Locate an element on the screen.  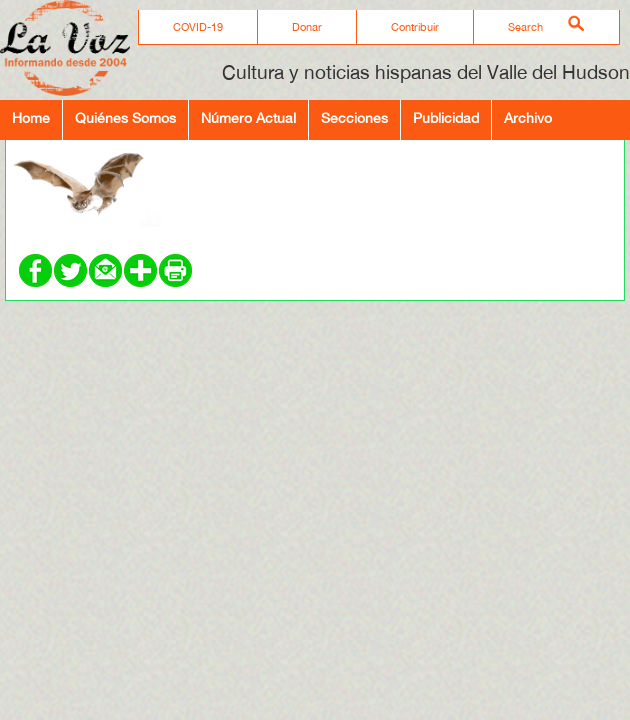
Secciones is located at coordinates (354, 117).